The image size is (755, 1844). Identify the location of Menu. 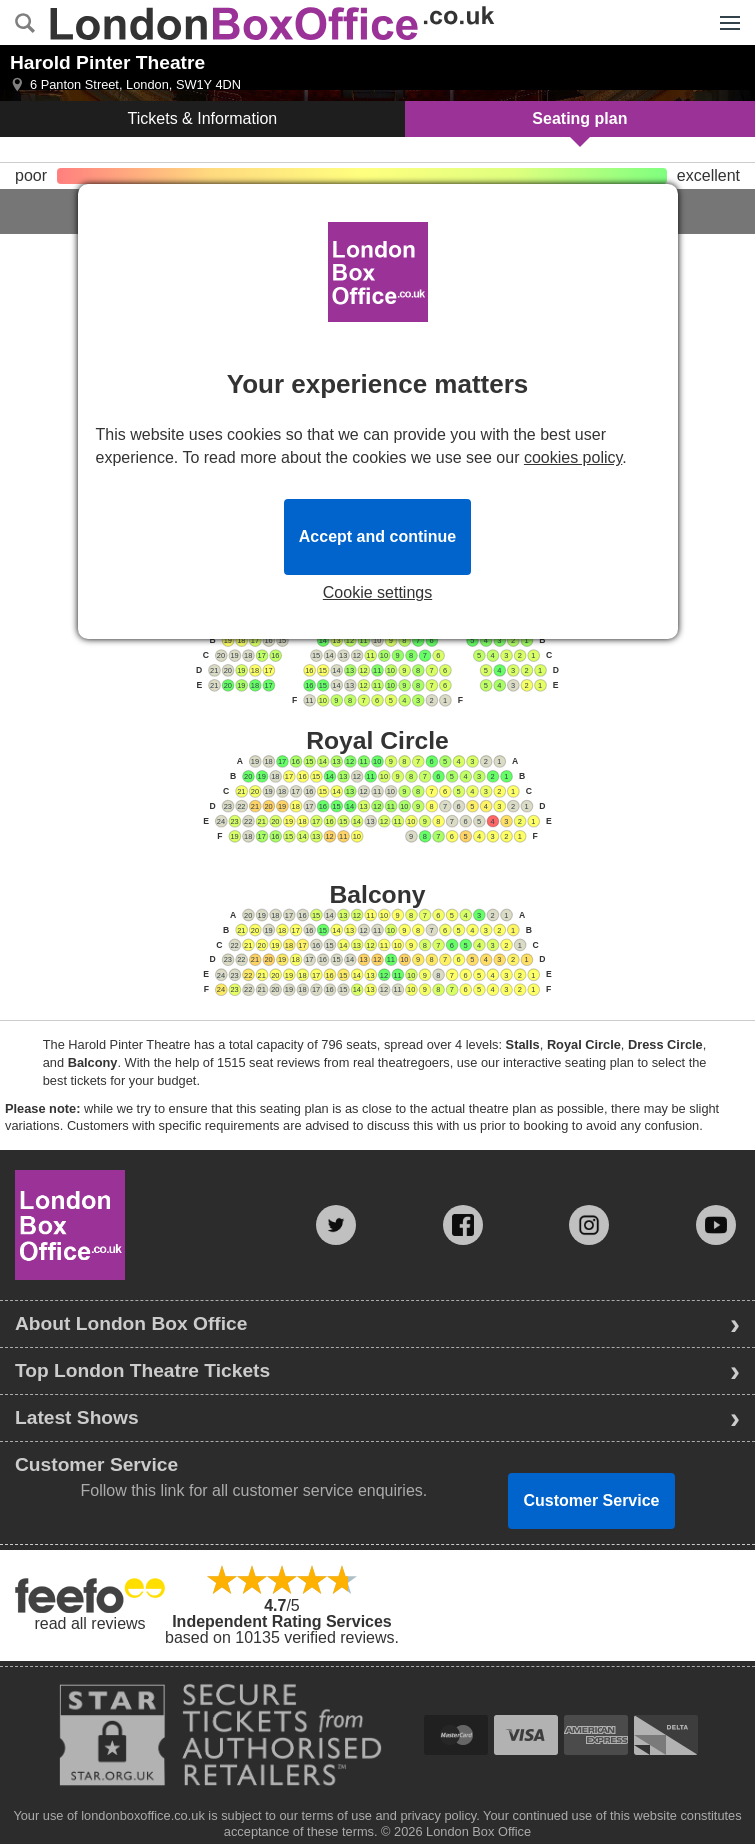
(725, 12).